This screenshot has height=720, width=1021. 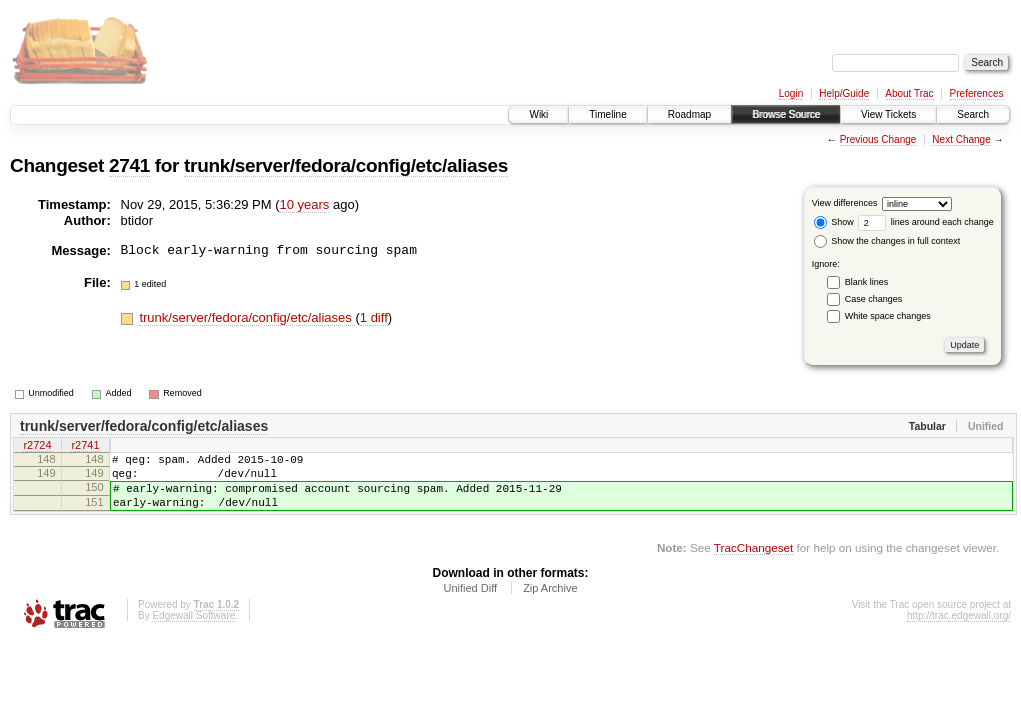 I want to click on Unified Diff, so click(x=470, y=603).